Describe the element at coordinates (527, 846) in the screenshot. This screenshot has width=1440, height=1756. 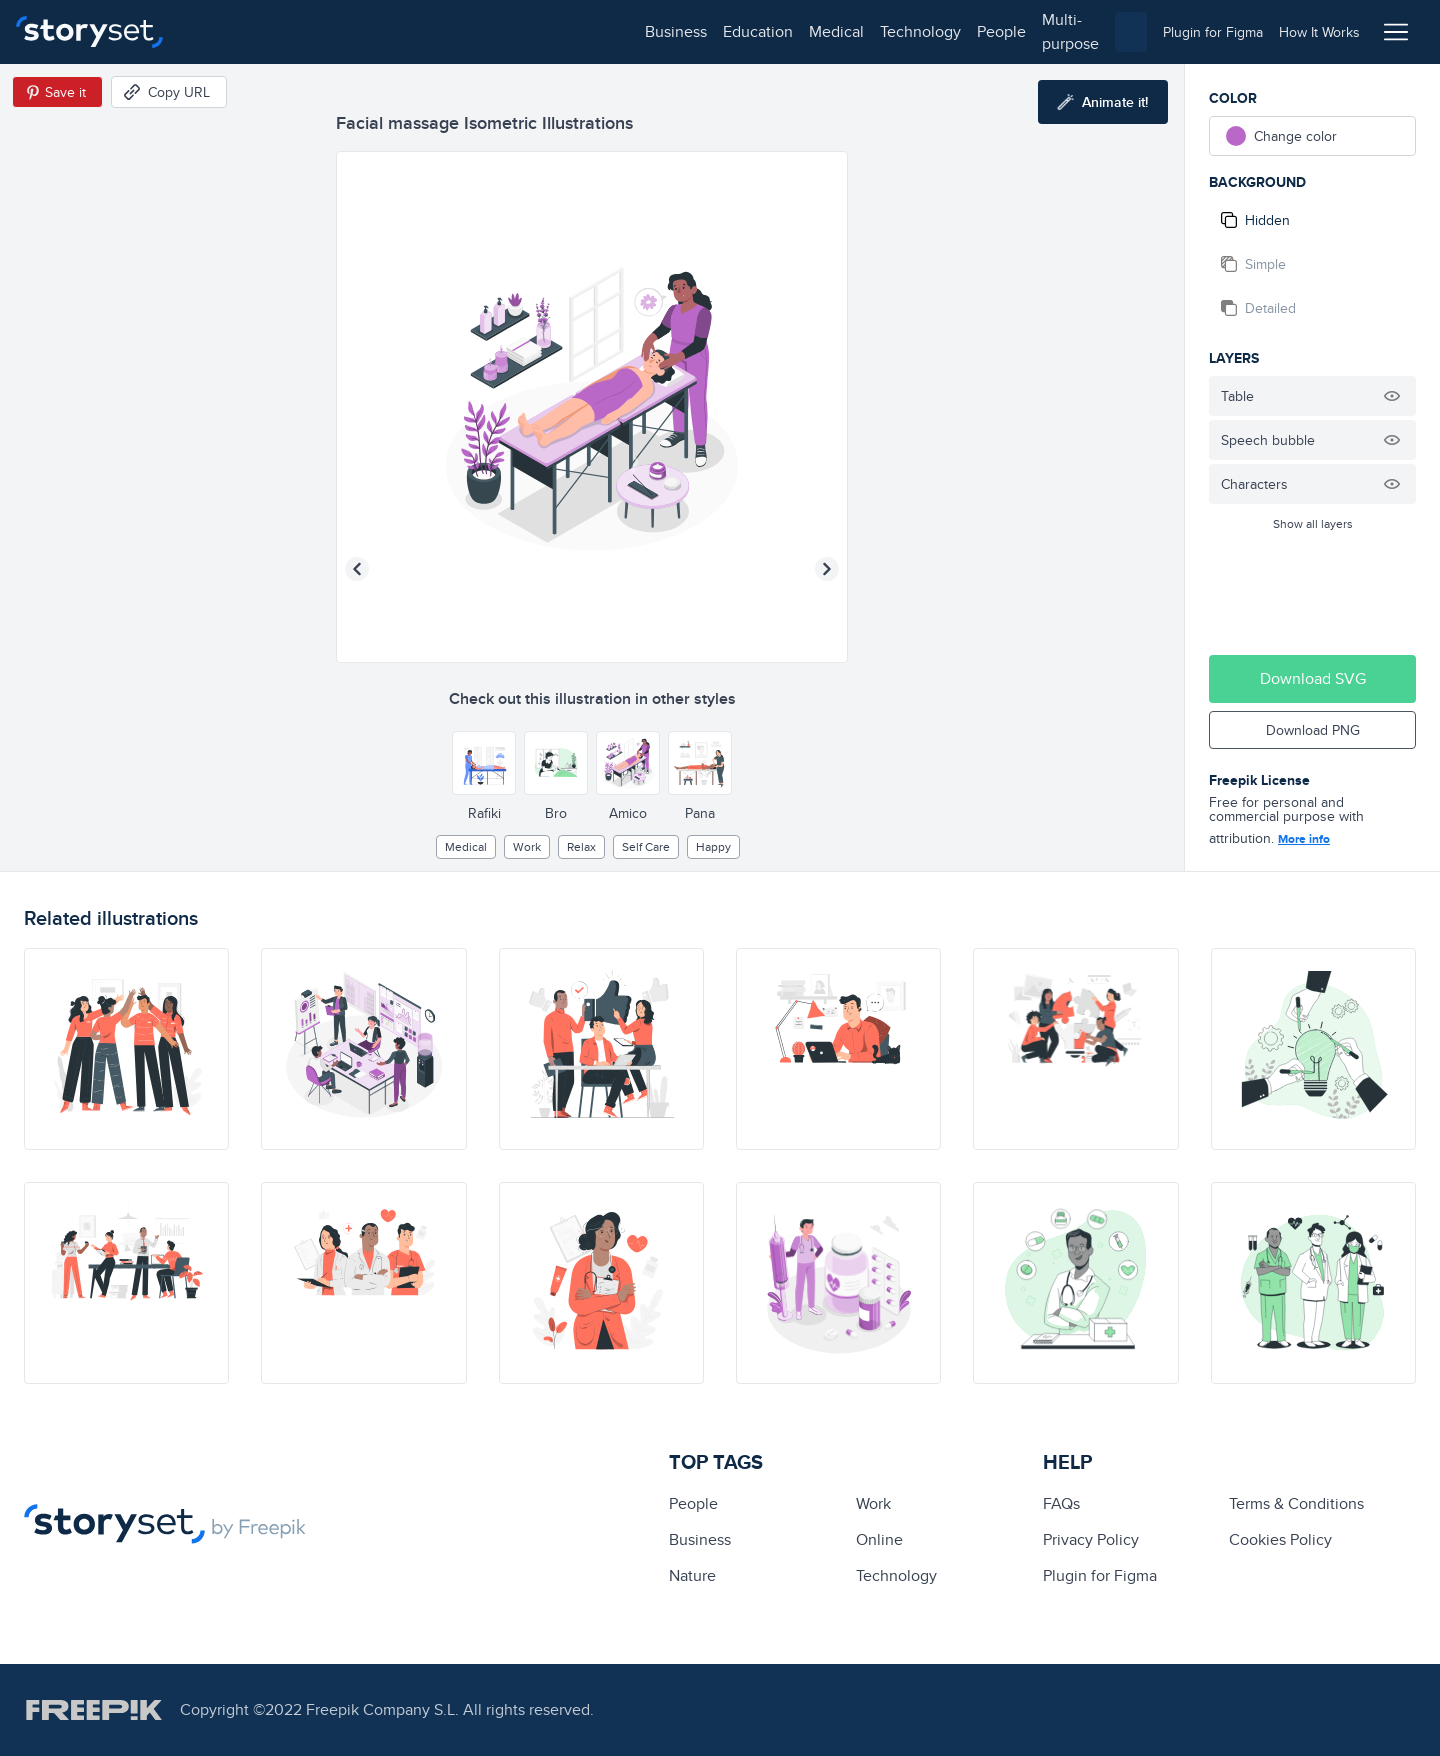
I see `Work` at that location.